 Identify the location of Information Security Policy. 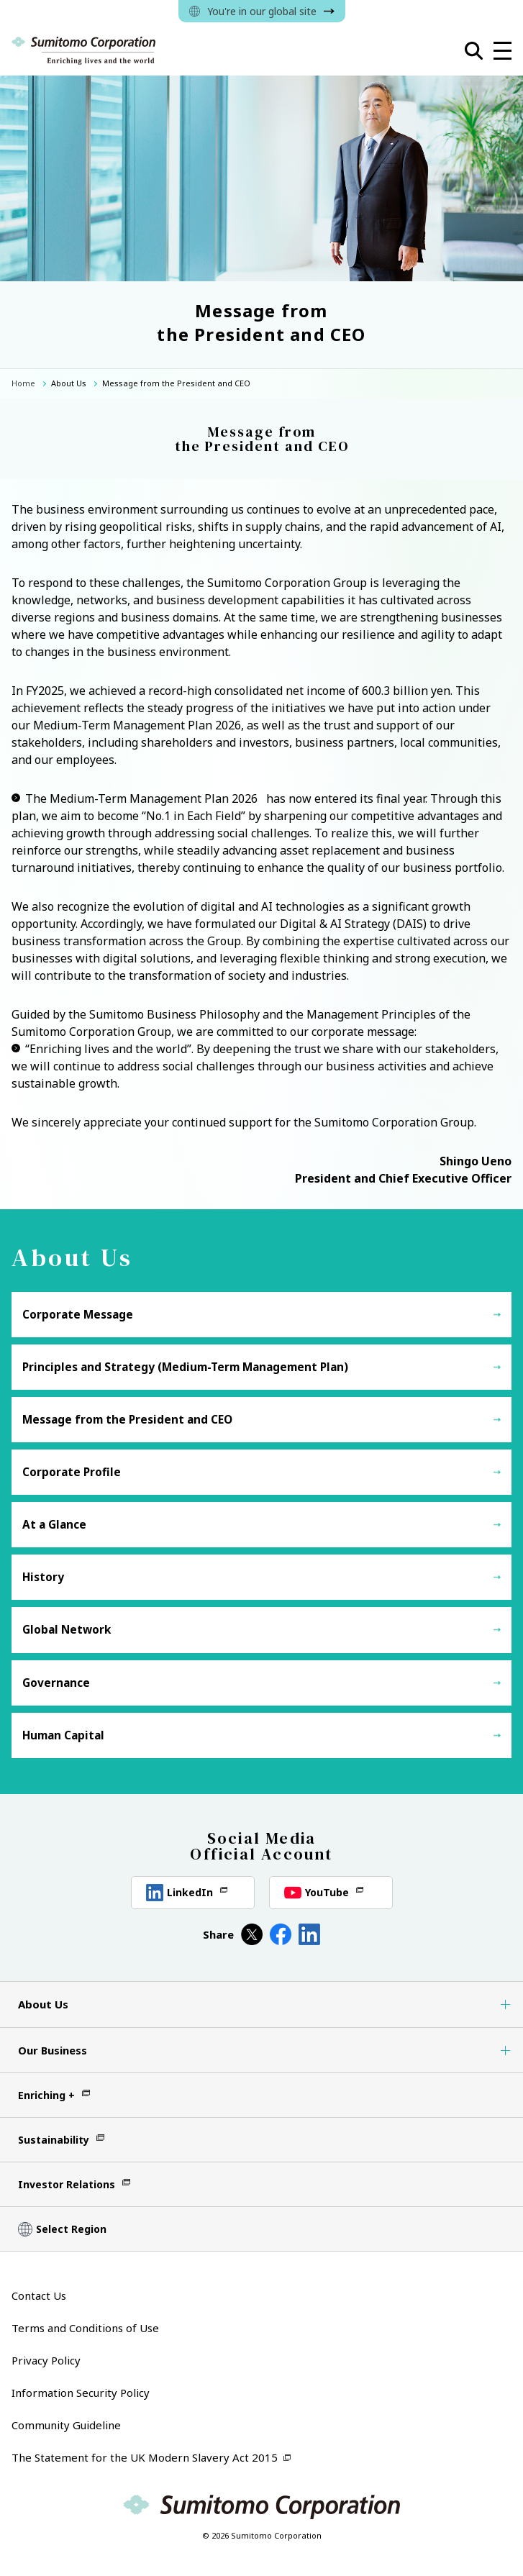
(81, 2392).